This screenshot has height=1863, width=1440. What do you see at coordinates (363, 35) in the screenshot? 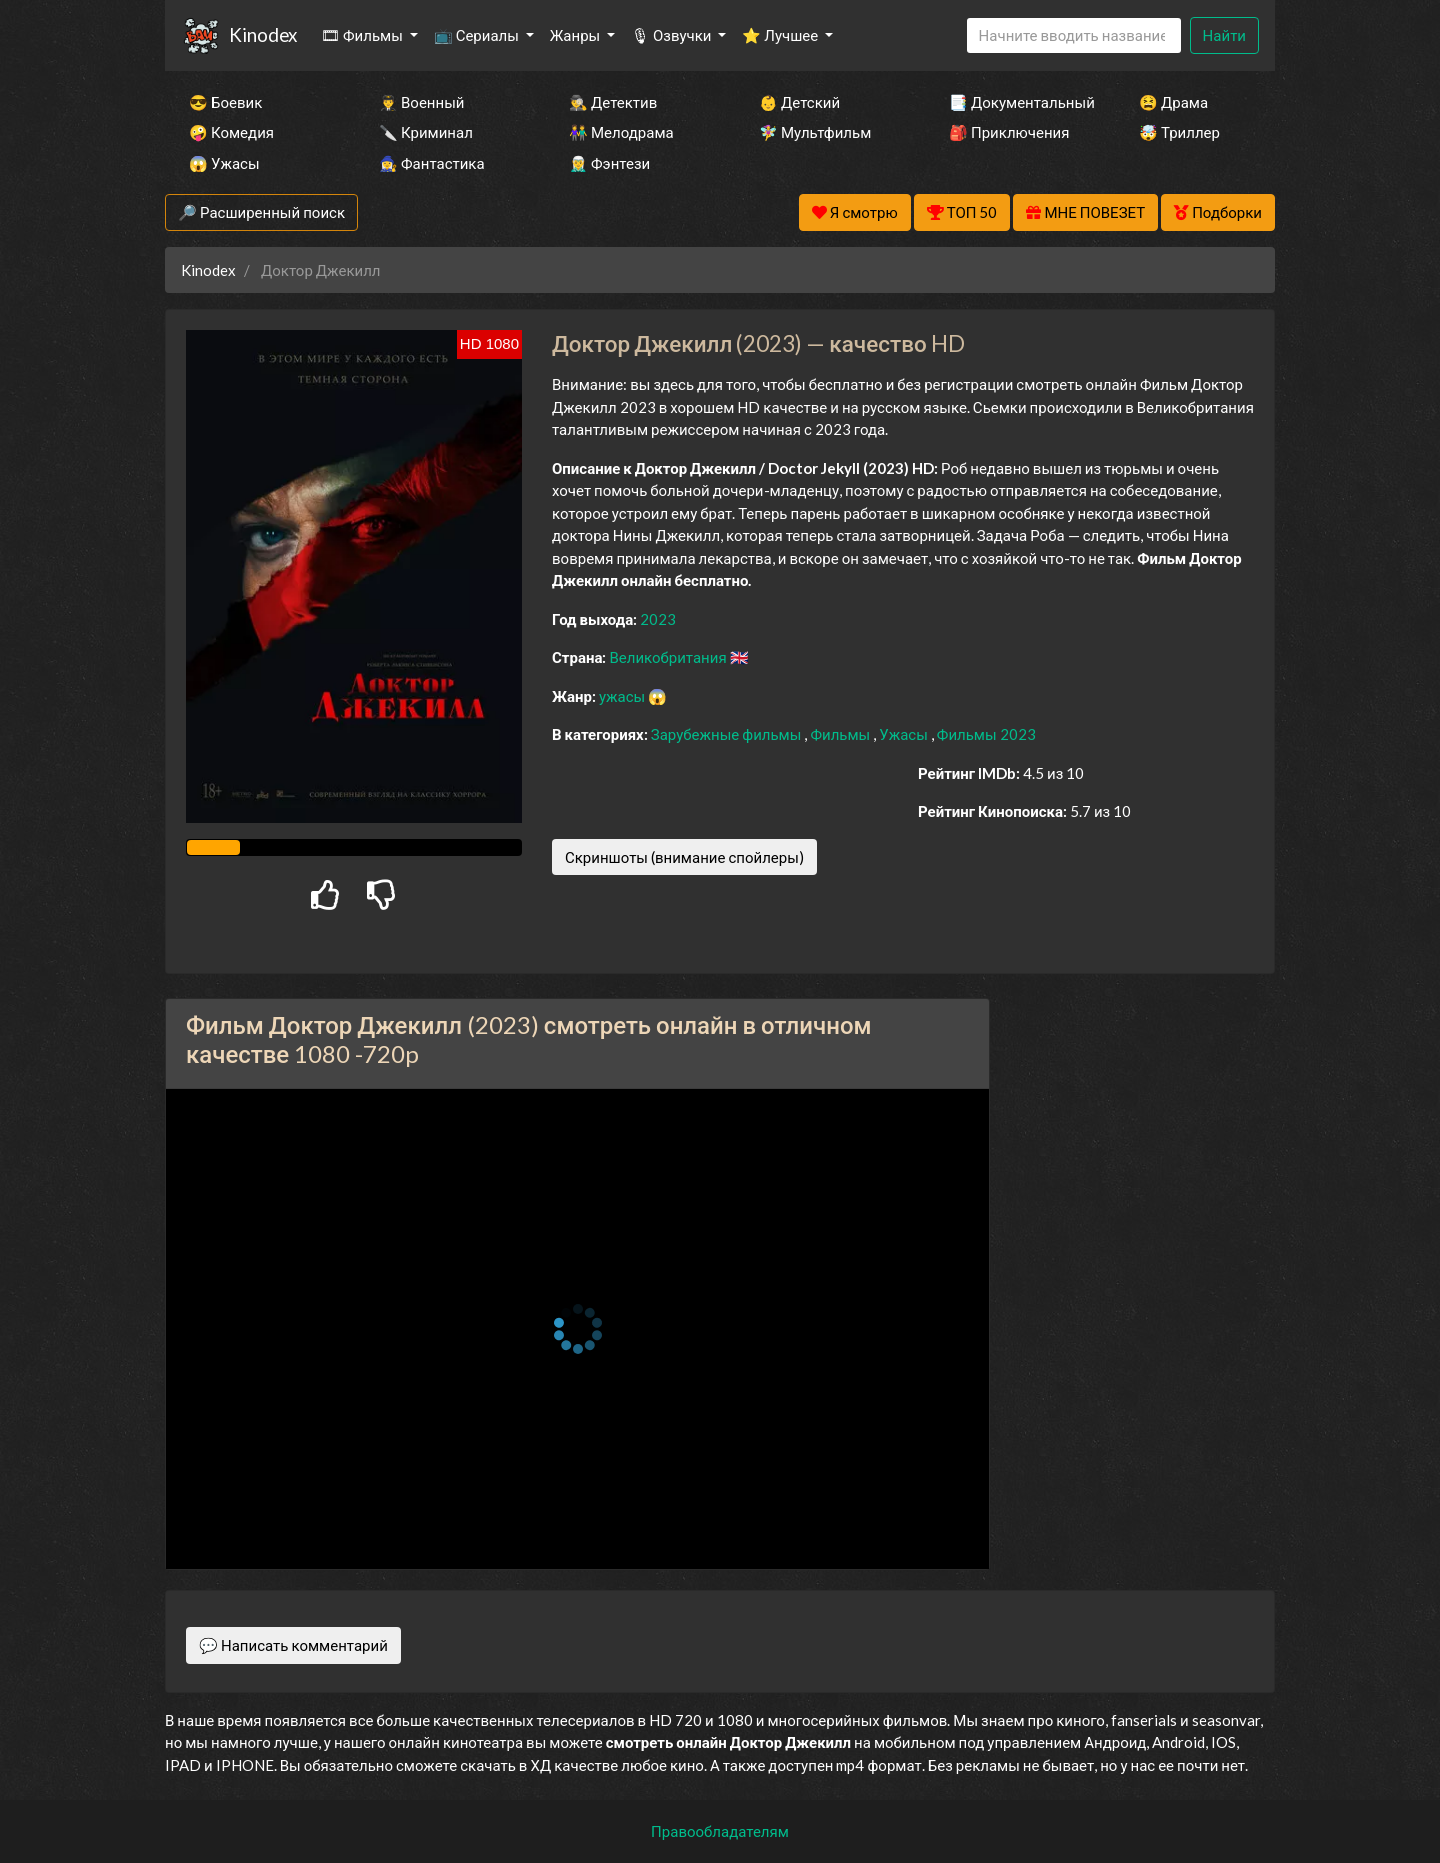
I see `🎞 Фильмы [button]` at bounding box center [363, 35].